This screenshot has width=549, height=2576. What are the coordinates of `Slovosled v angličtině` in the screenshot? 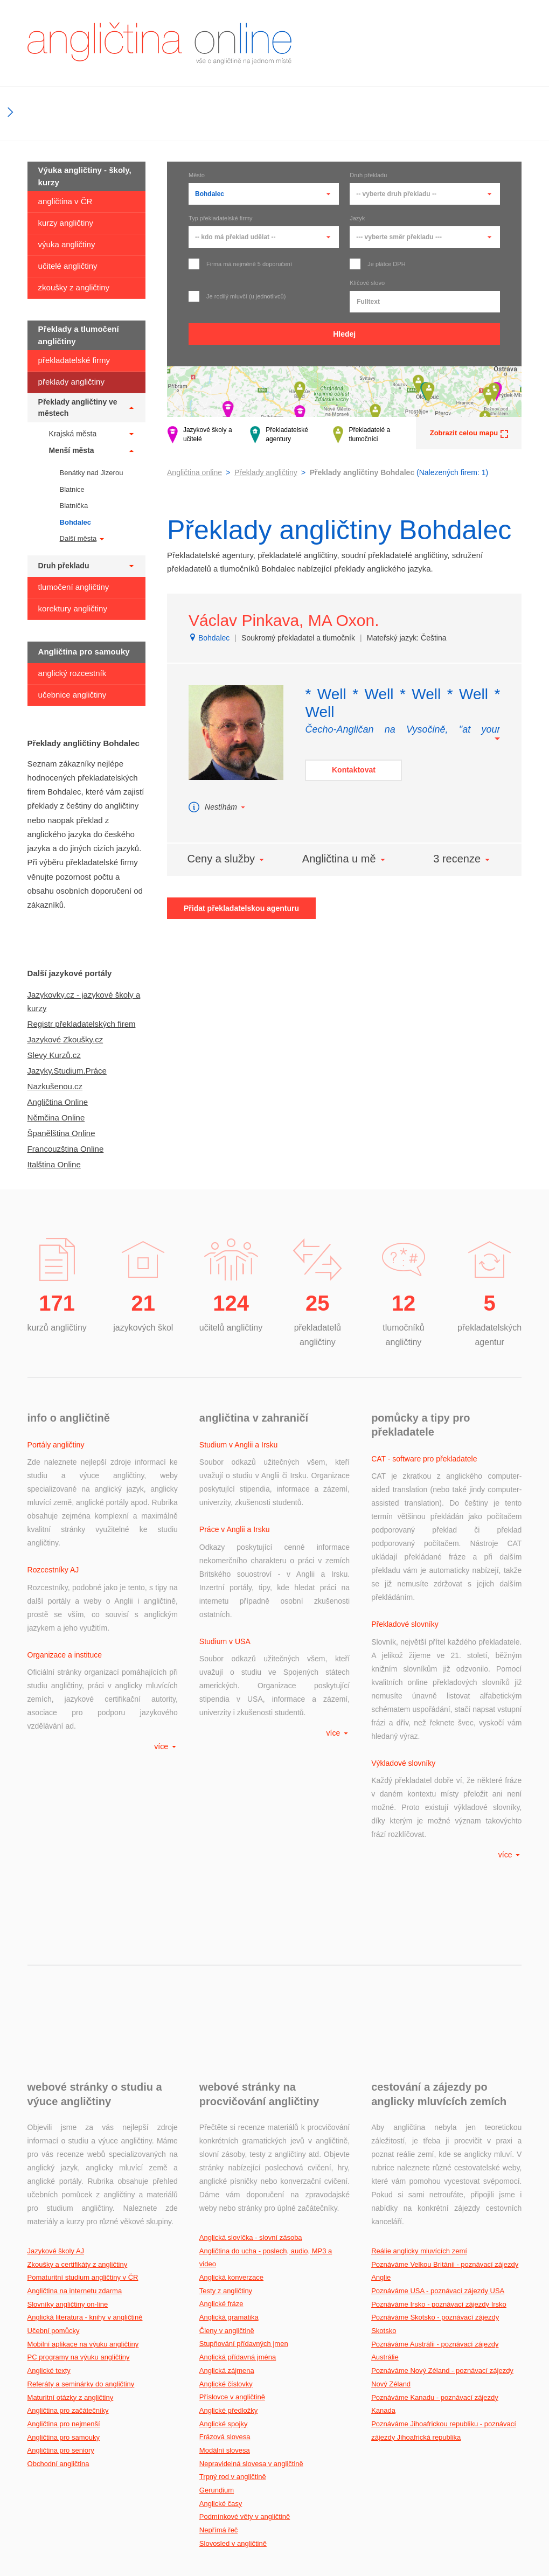 It's located at (233, 2355).